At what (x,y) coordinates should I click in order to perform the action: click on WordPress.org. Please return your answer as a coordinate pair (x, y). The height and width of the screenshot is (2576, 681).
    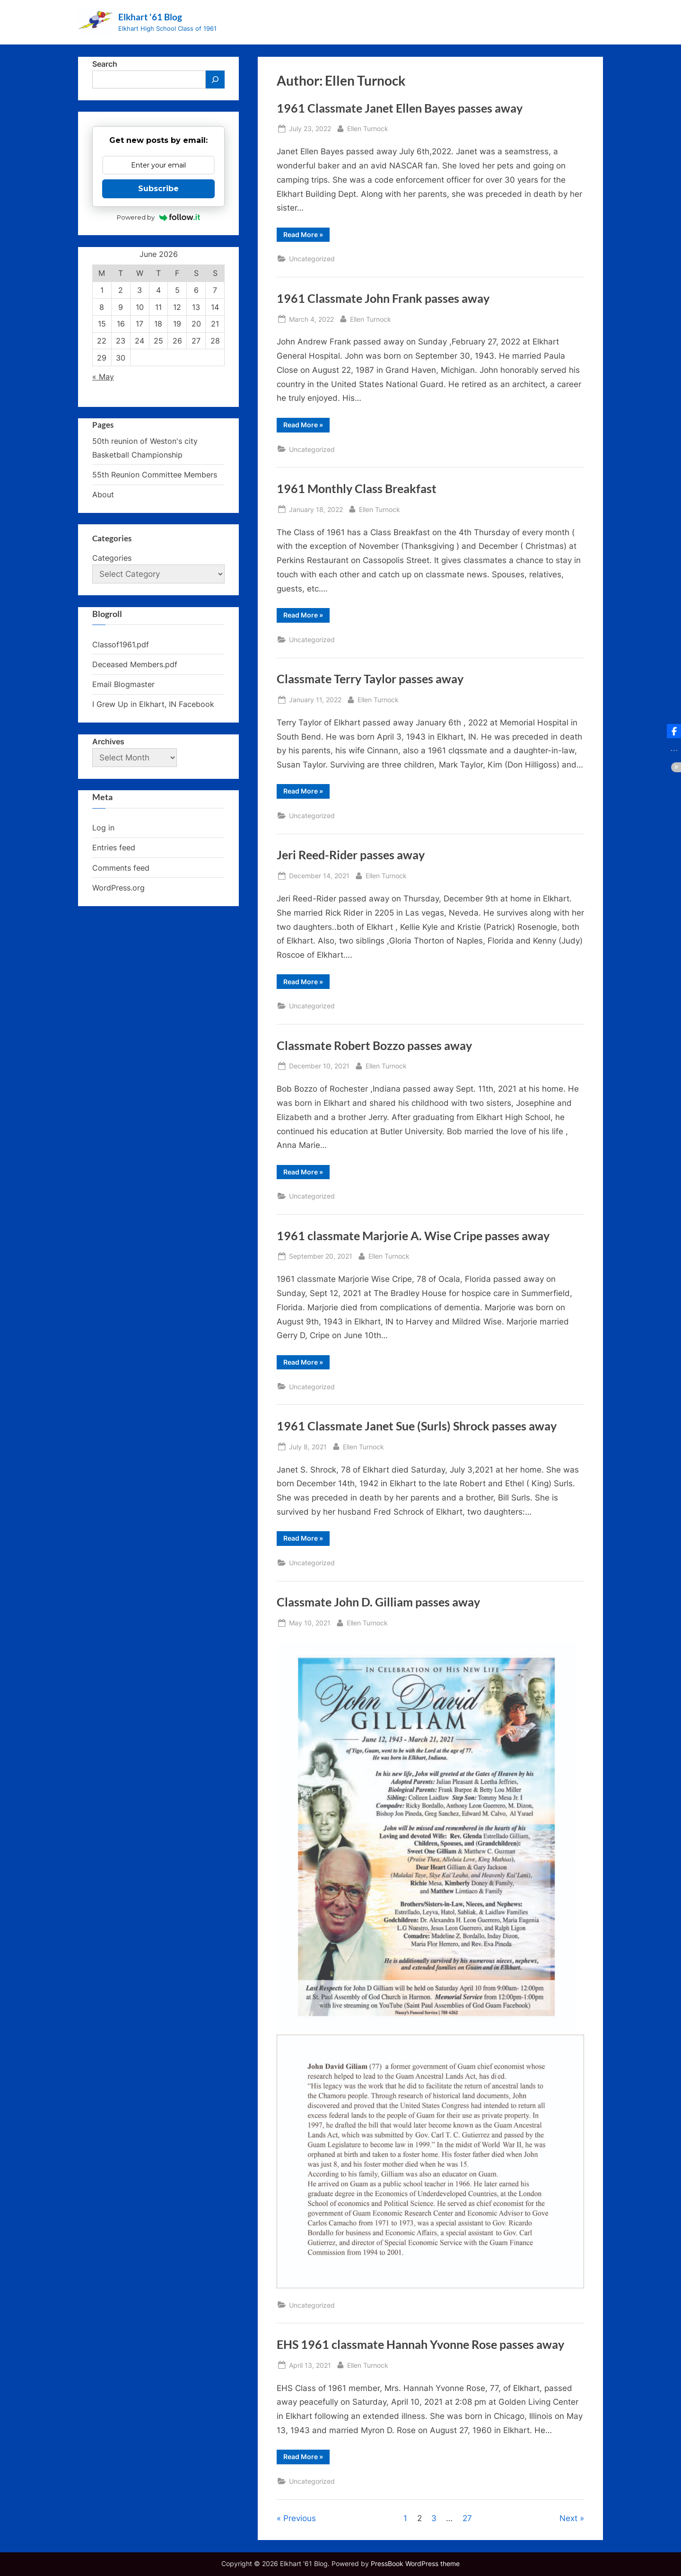
    Looking at the image, I should click on (118, 887).